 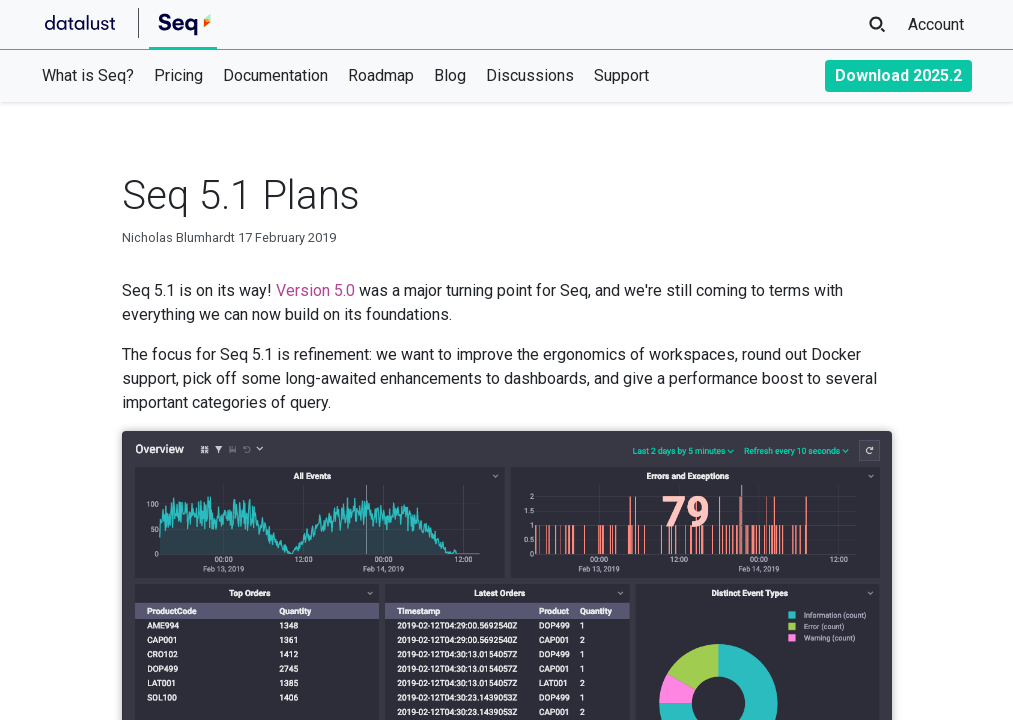 What do you see at coordinates (898, 75) in the screenshot?
I see `Download 2025.2` at bounding box center [898, 75].